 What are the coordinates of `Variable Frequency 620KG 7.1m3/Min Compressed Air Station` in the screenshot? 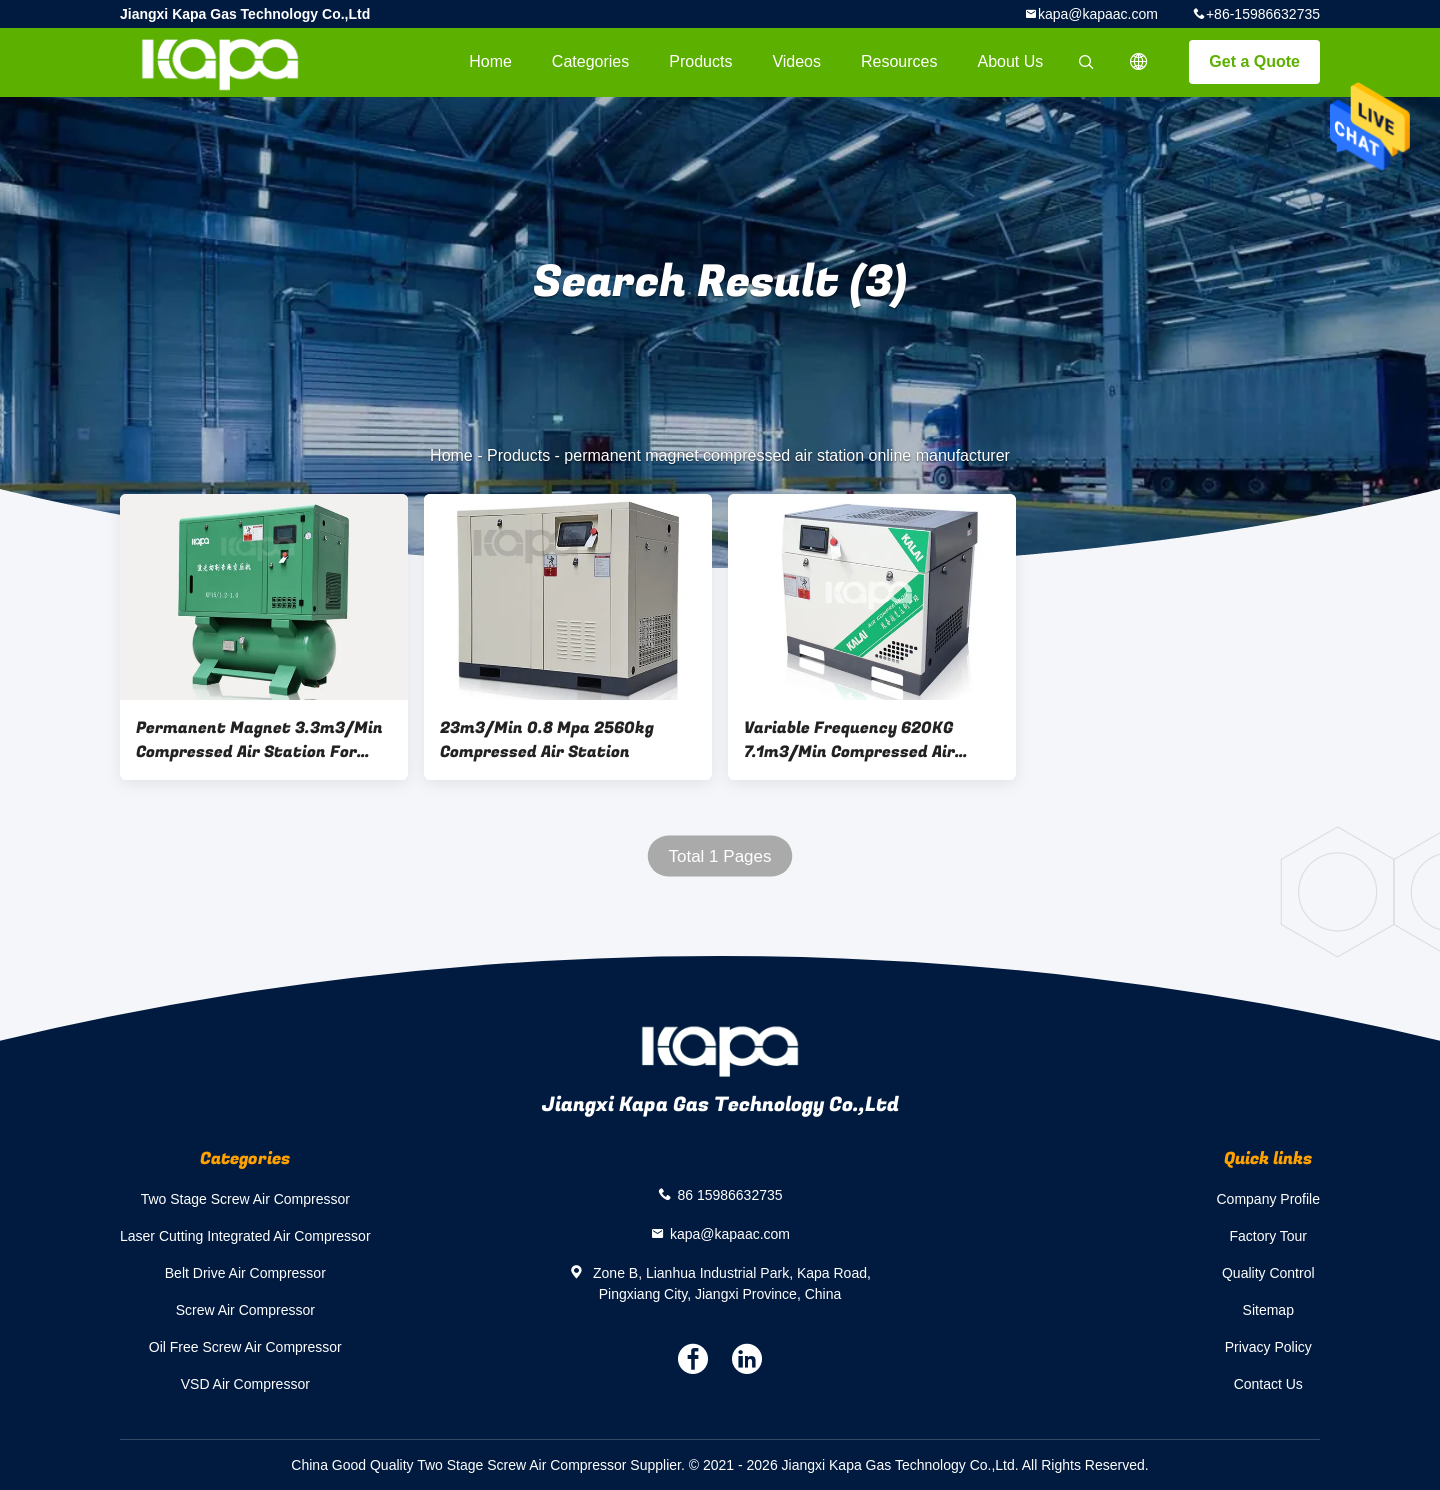 It's located at (849, 740).